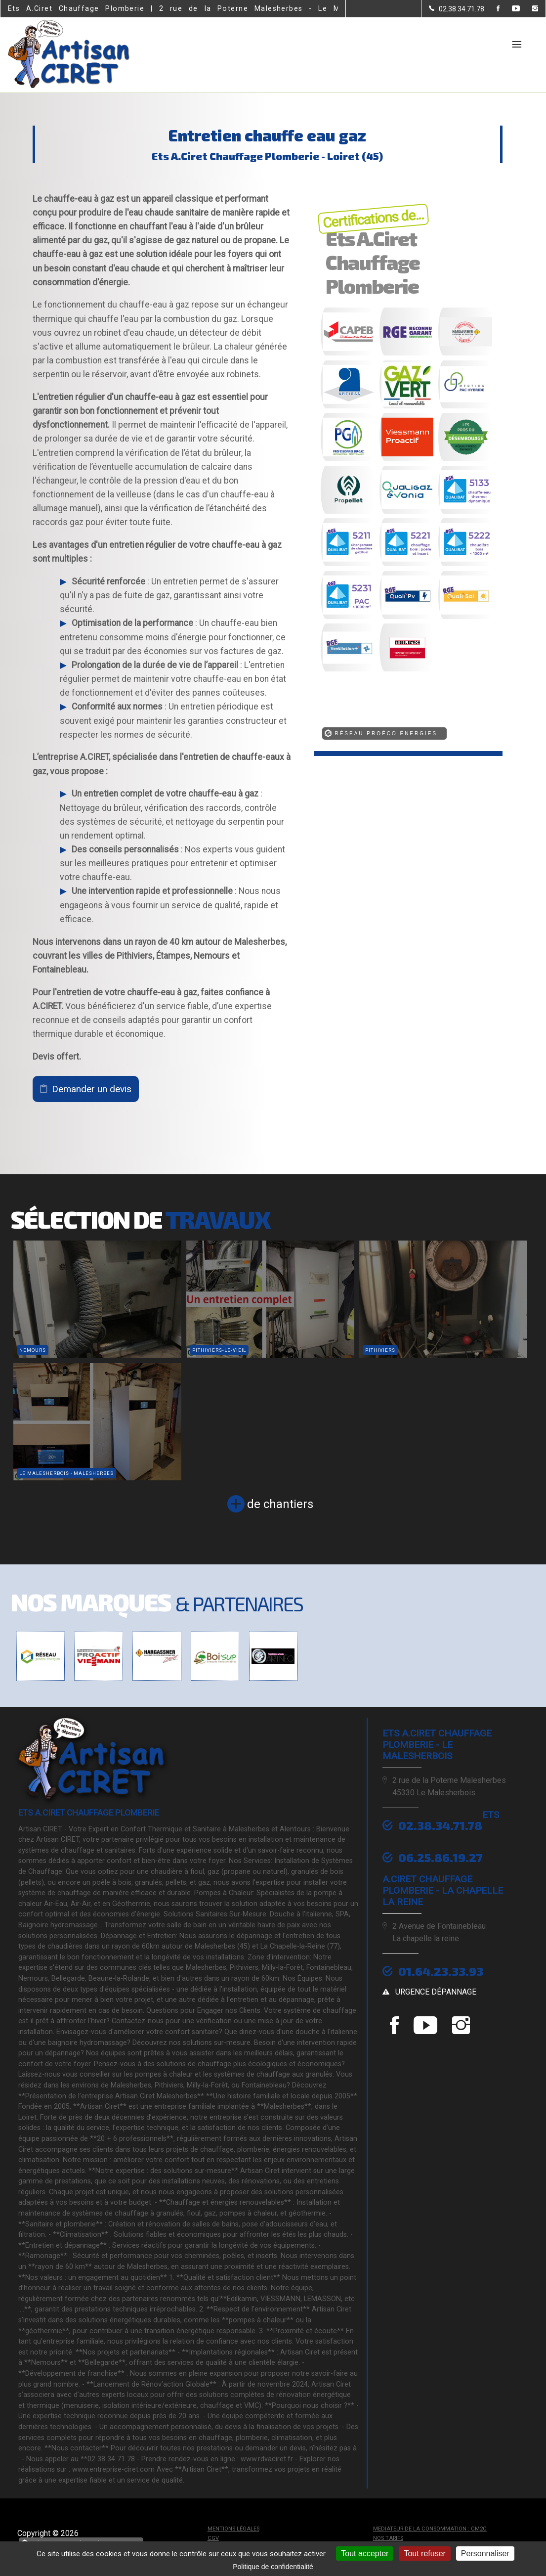 The height and width of the screenshot is (2576, 546). I want to click on [Contactez-nous par téléphone], so click(456, 9).